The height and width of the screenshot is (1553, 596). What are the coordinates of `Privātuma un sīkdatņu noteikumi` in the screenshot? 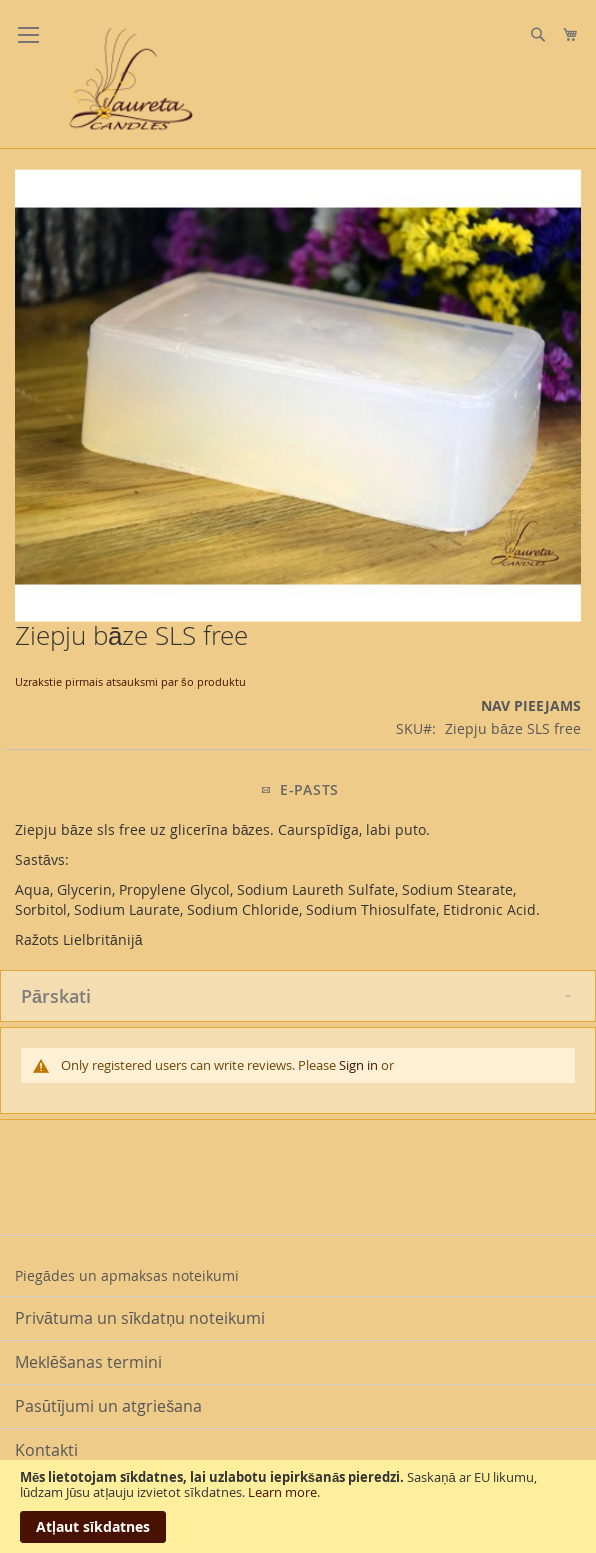 It's located at (140, 1318).